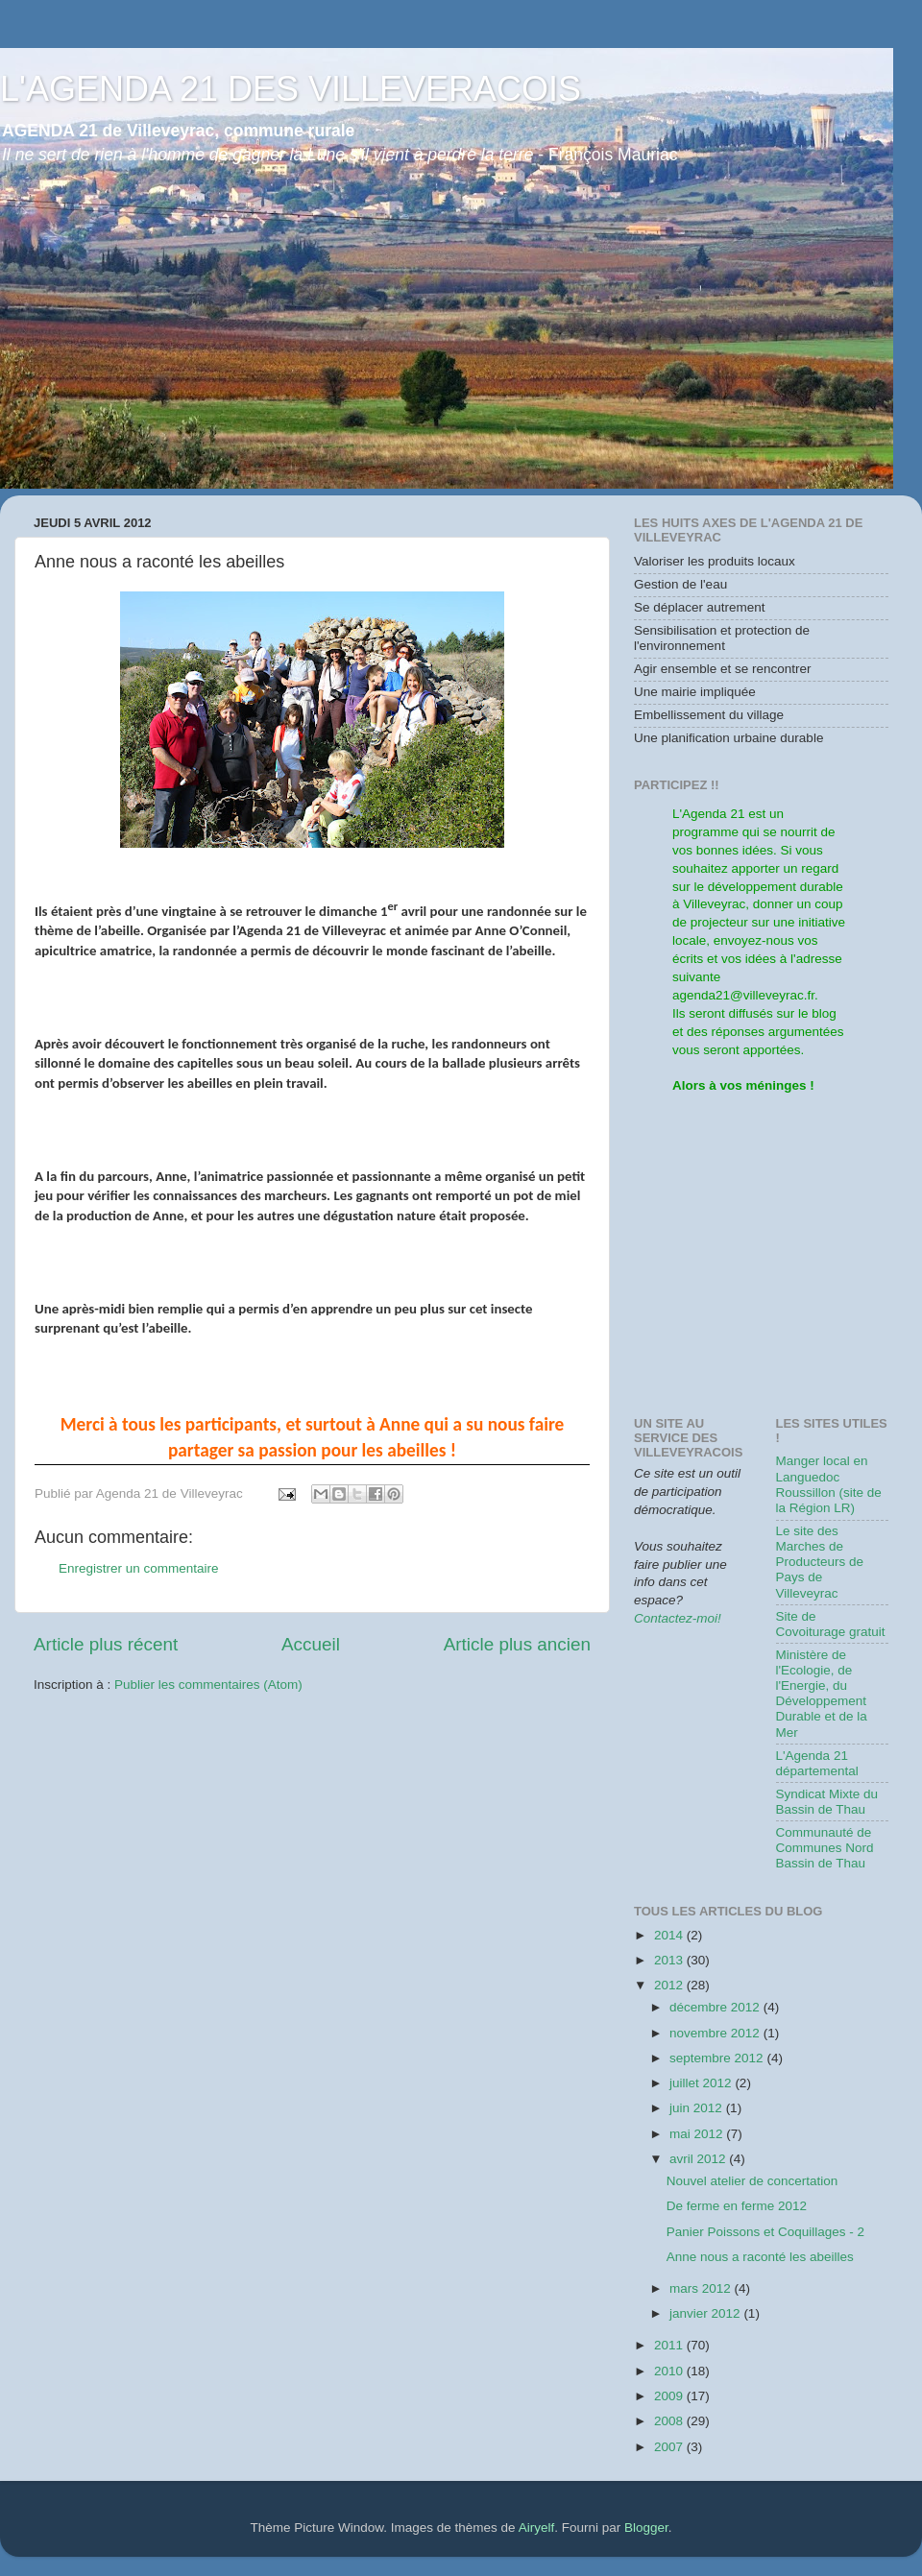 This screenshot has height=2576, width=922. I want to click on Anne nous a raconté les abeilles, so click(760, 2257).